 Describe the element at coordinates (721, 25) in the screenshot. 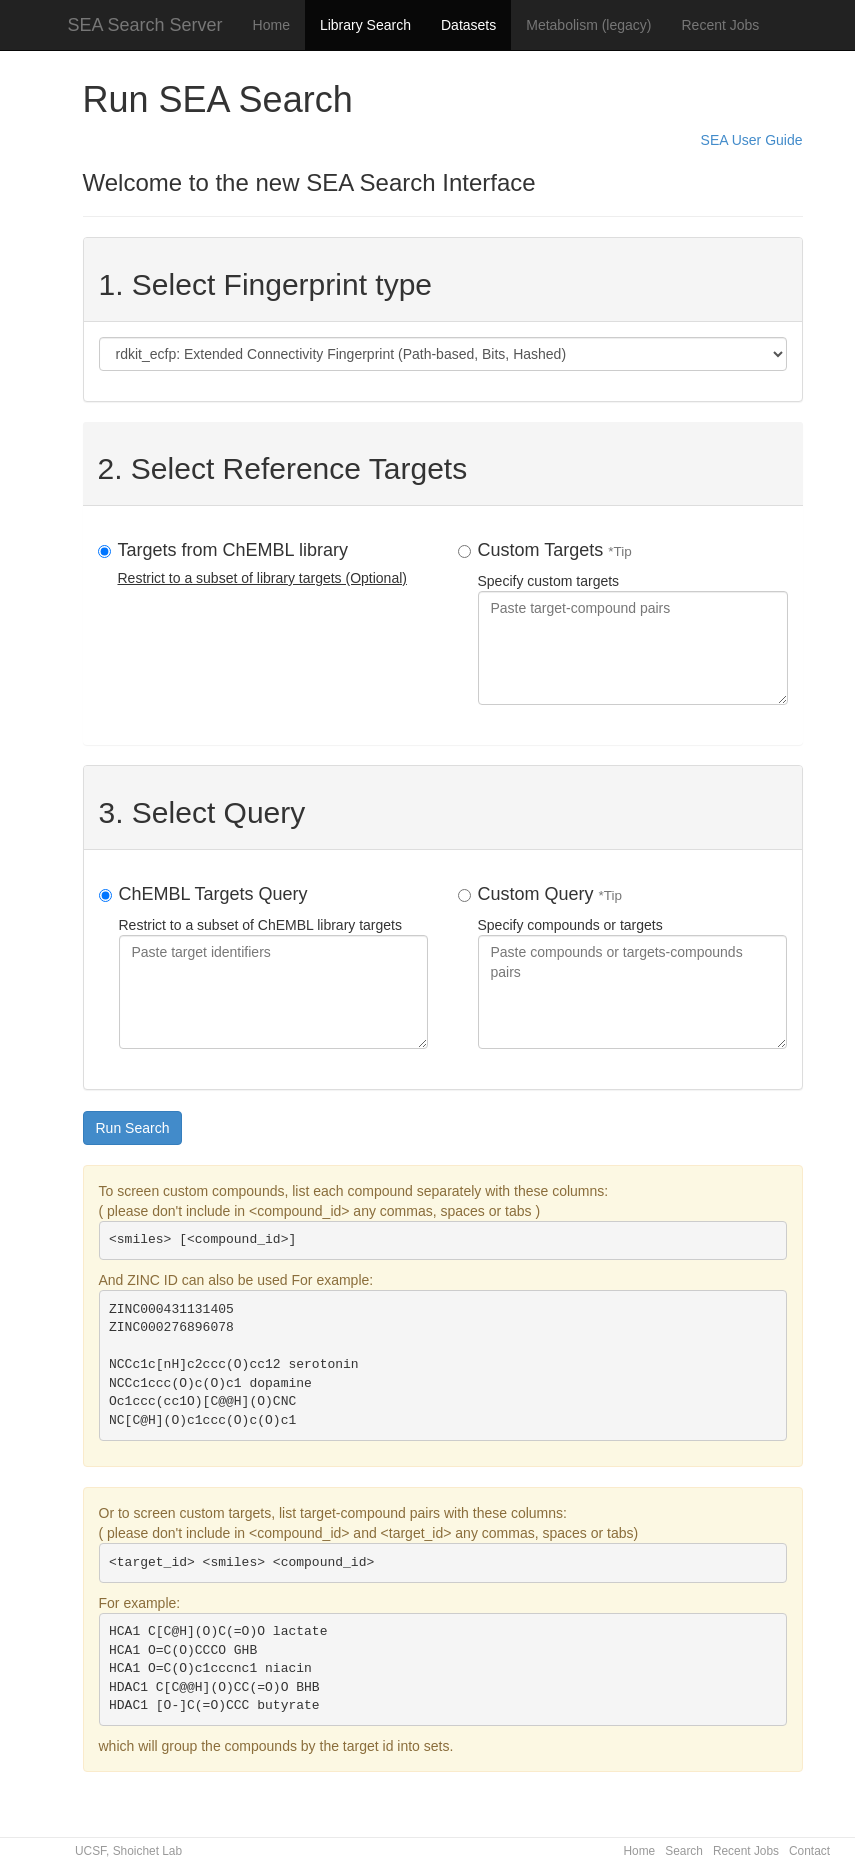

I see `Recent Jobs` at that location.